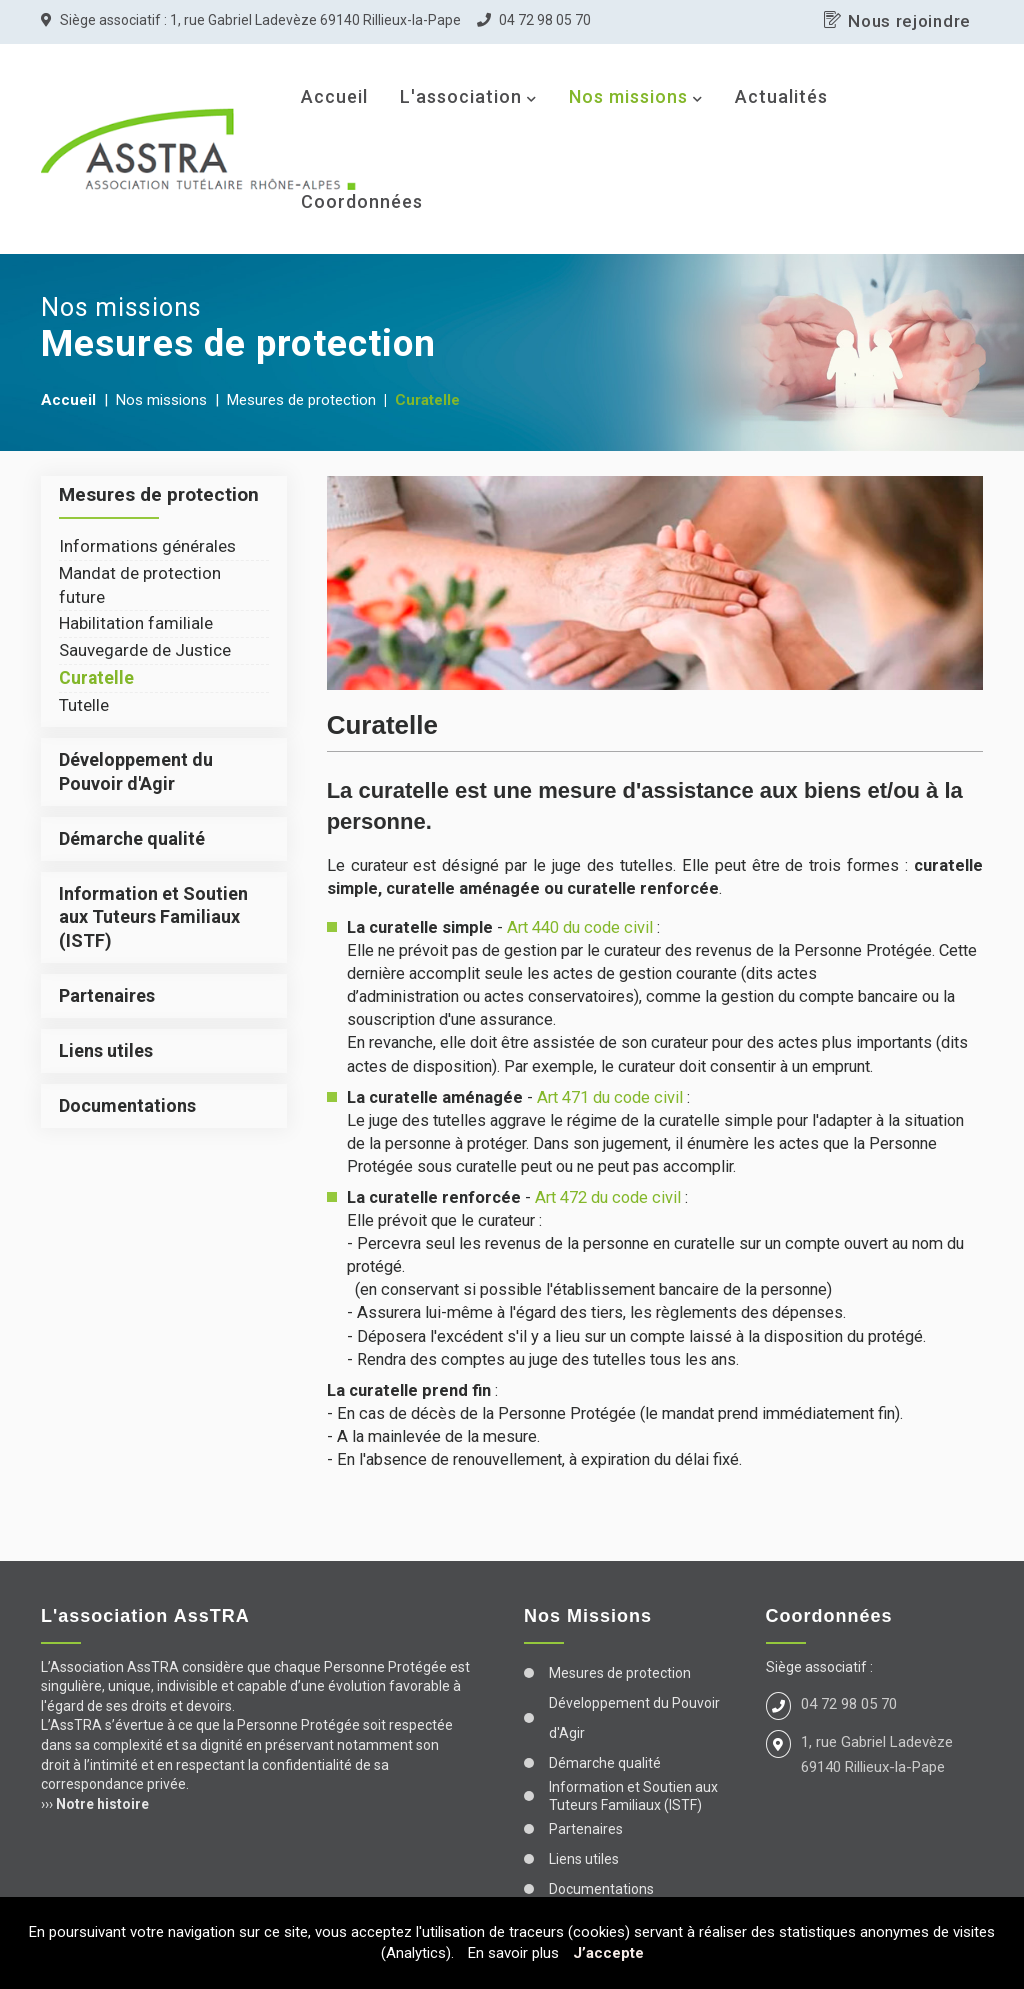  I want to click on Art 440 du code civil, so click(580, 927).